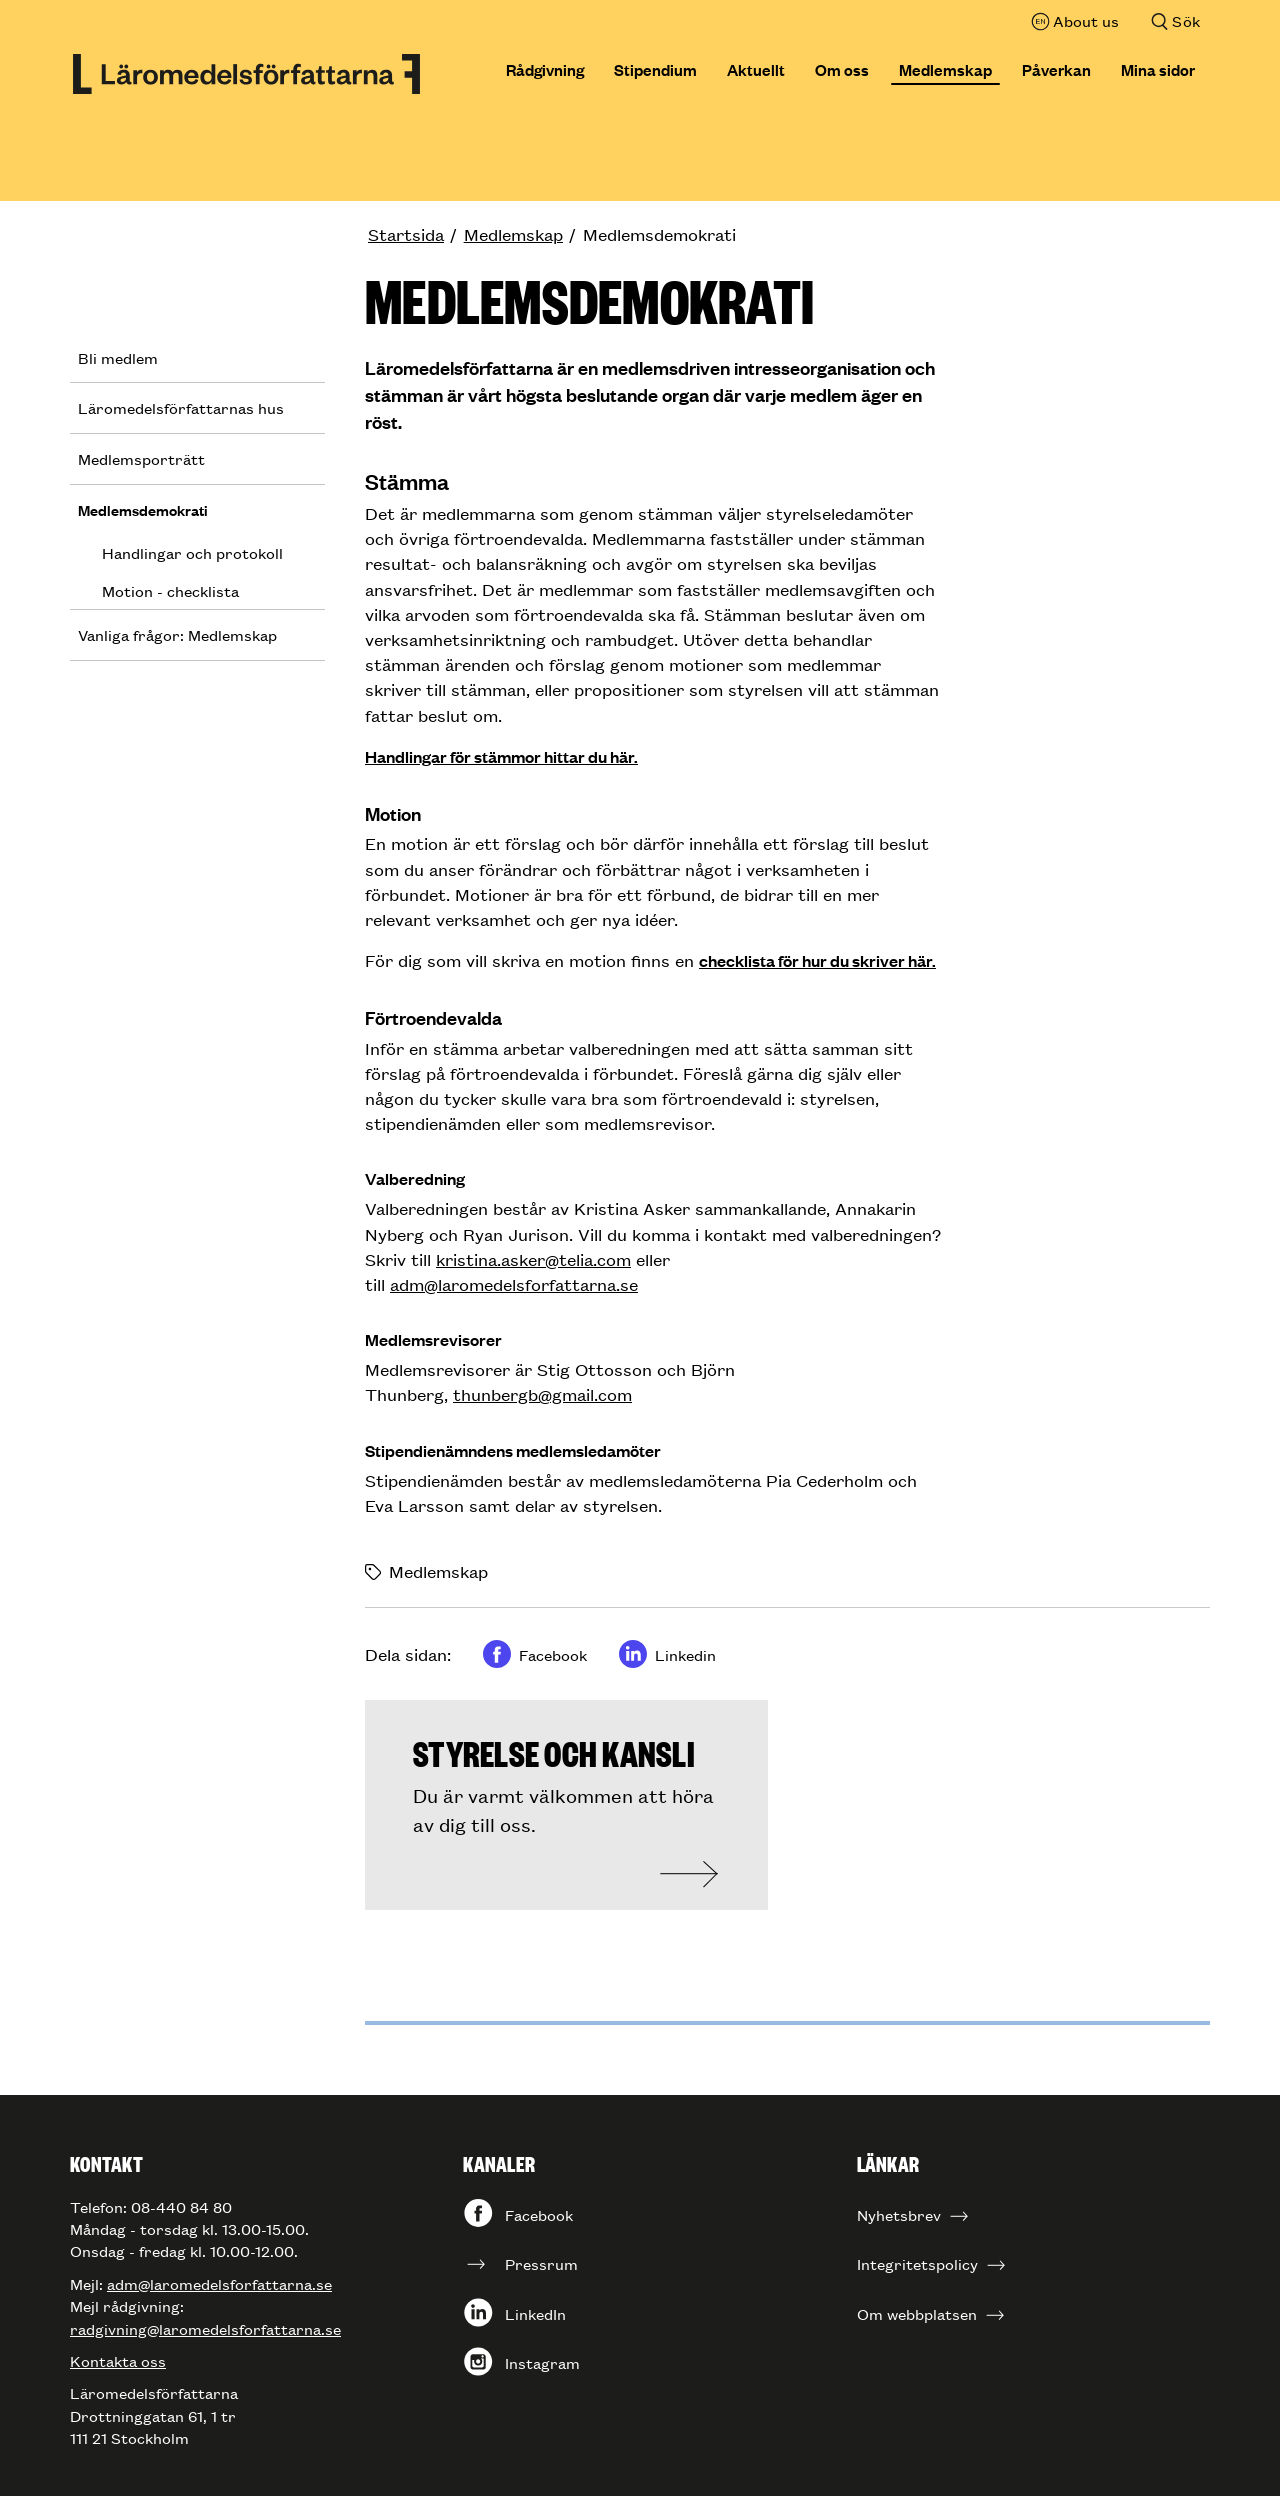  Describe the element at coordinates (542, 1394) in the screenshot. I see `thunbergb@gmail.com` at that location.